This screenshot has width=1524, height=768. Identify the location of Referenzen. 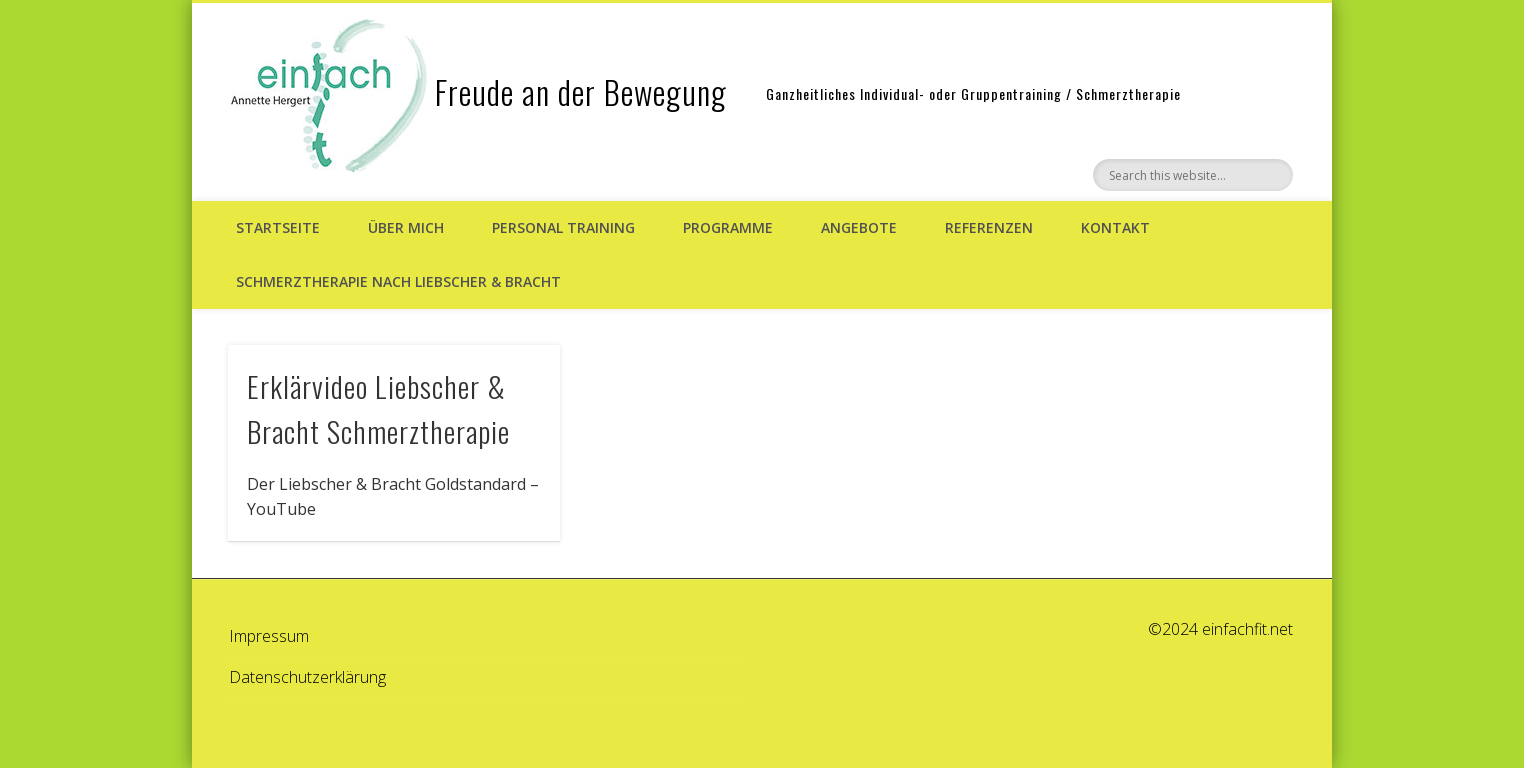
(989, 227).